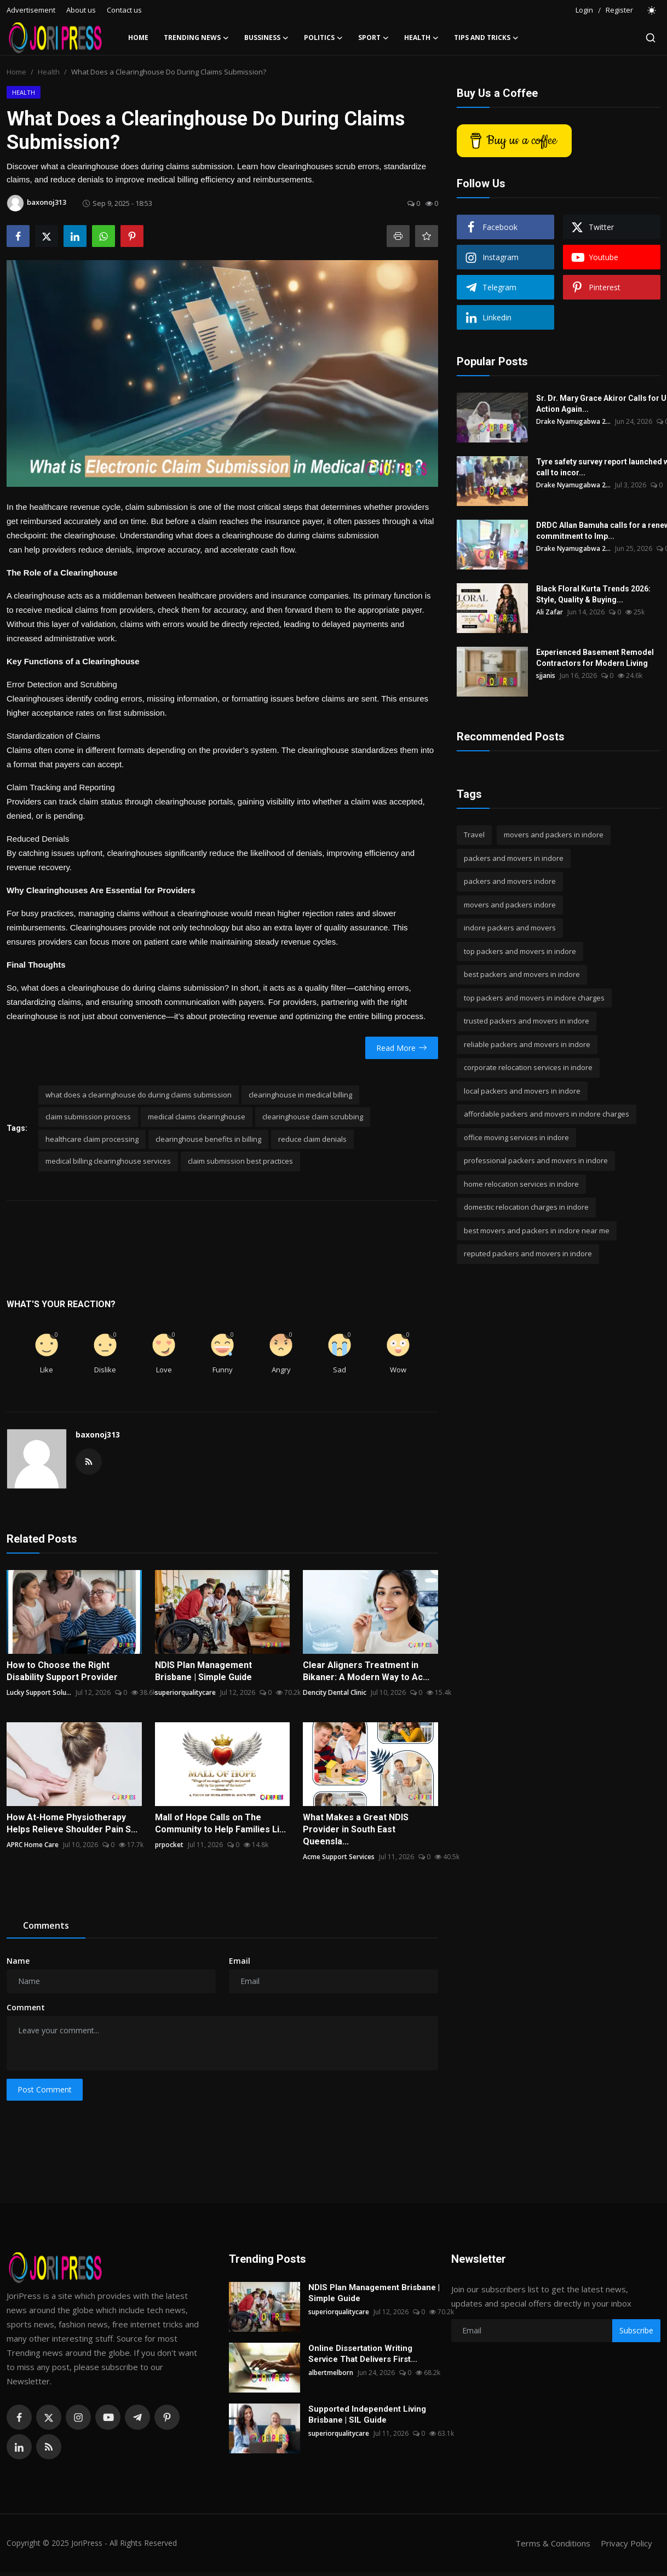 The height and width of the screenshot is (2576, 667). Describe the element at coordinates (636, 2330) in the screenshot. I see `Subscribe` at that location.